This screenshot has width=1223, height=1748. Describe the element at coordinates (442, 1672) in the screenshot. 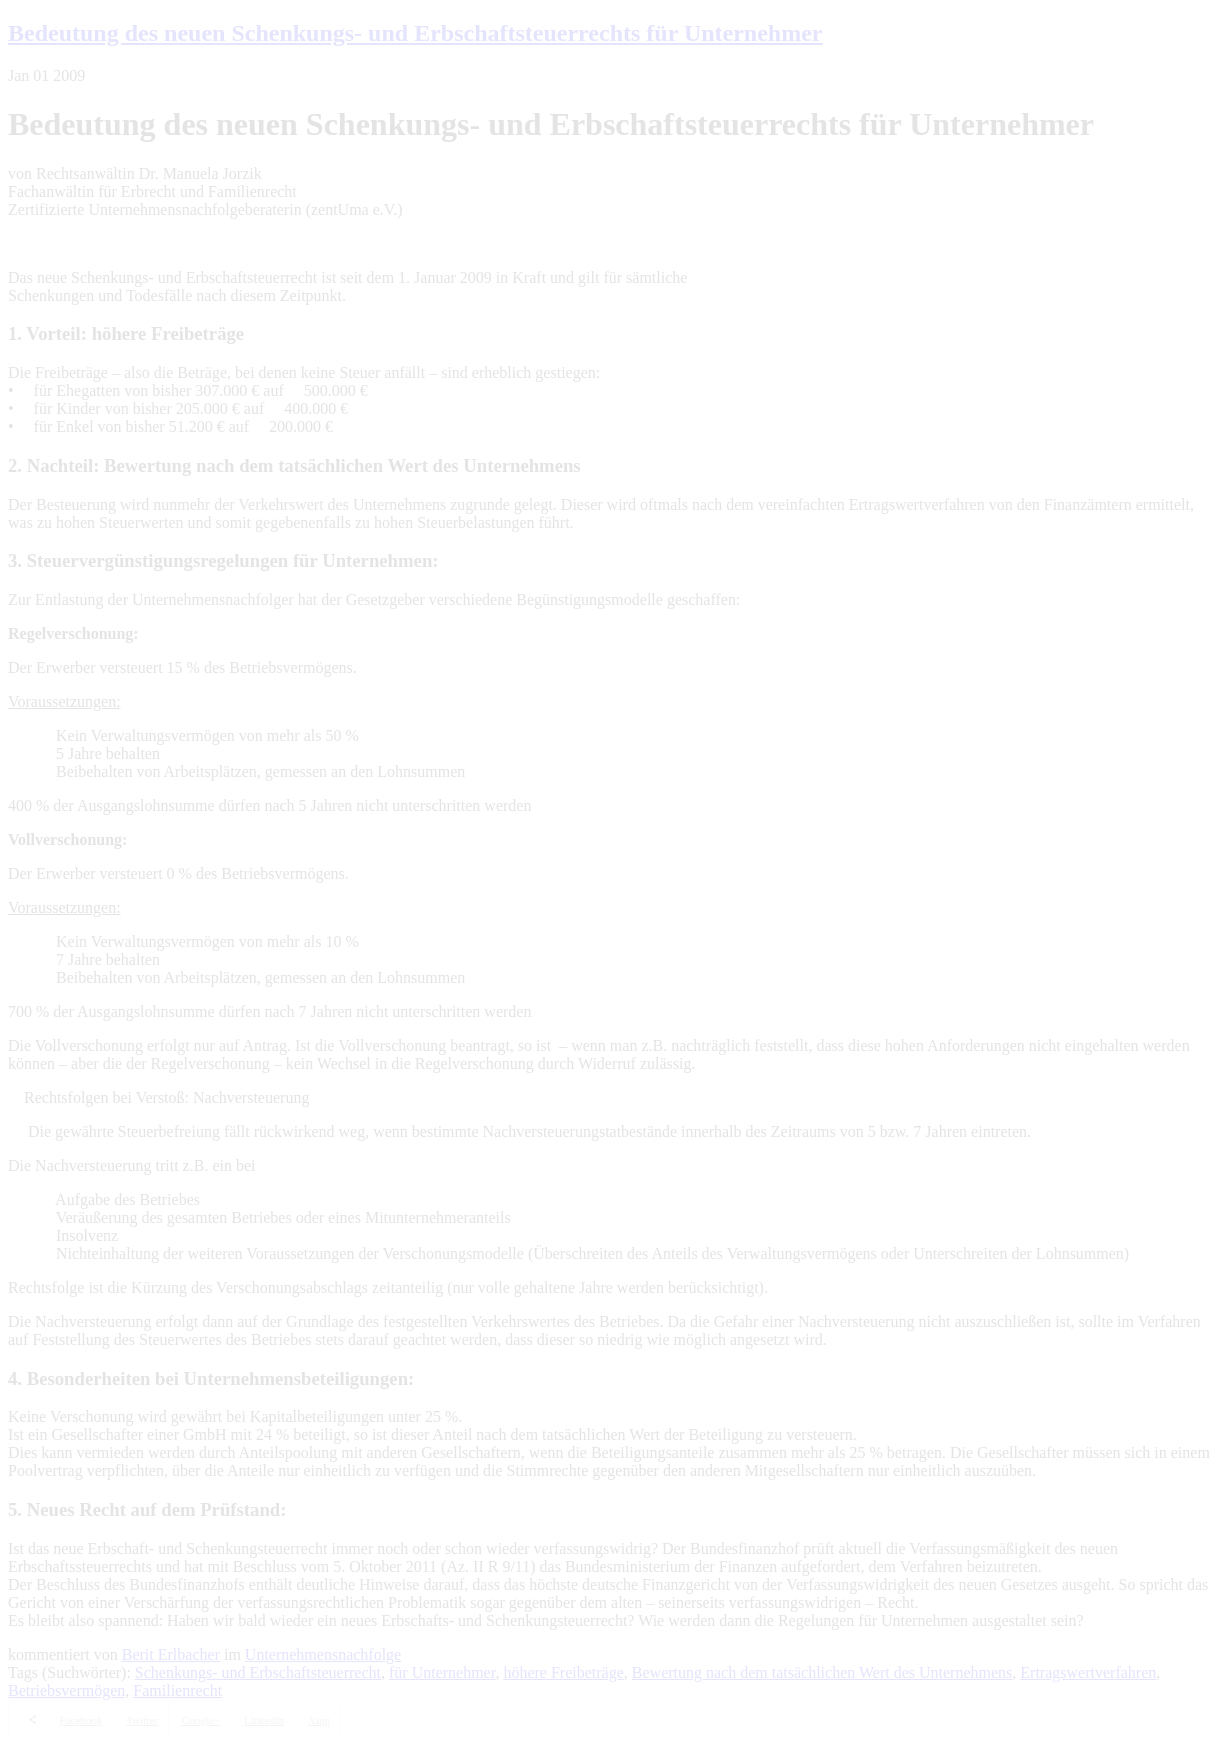

I see `für Unternehmer` at that location.